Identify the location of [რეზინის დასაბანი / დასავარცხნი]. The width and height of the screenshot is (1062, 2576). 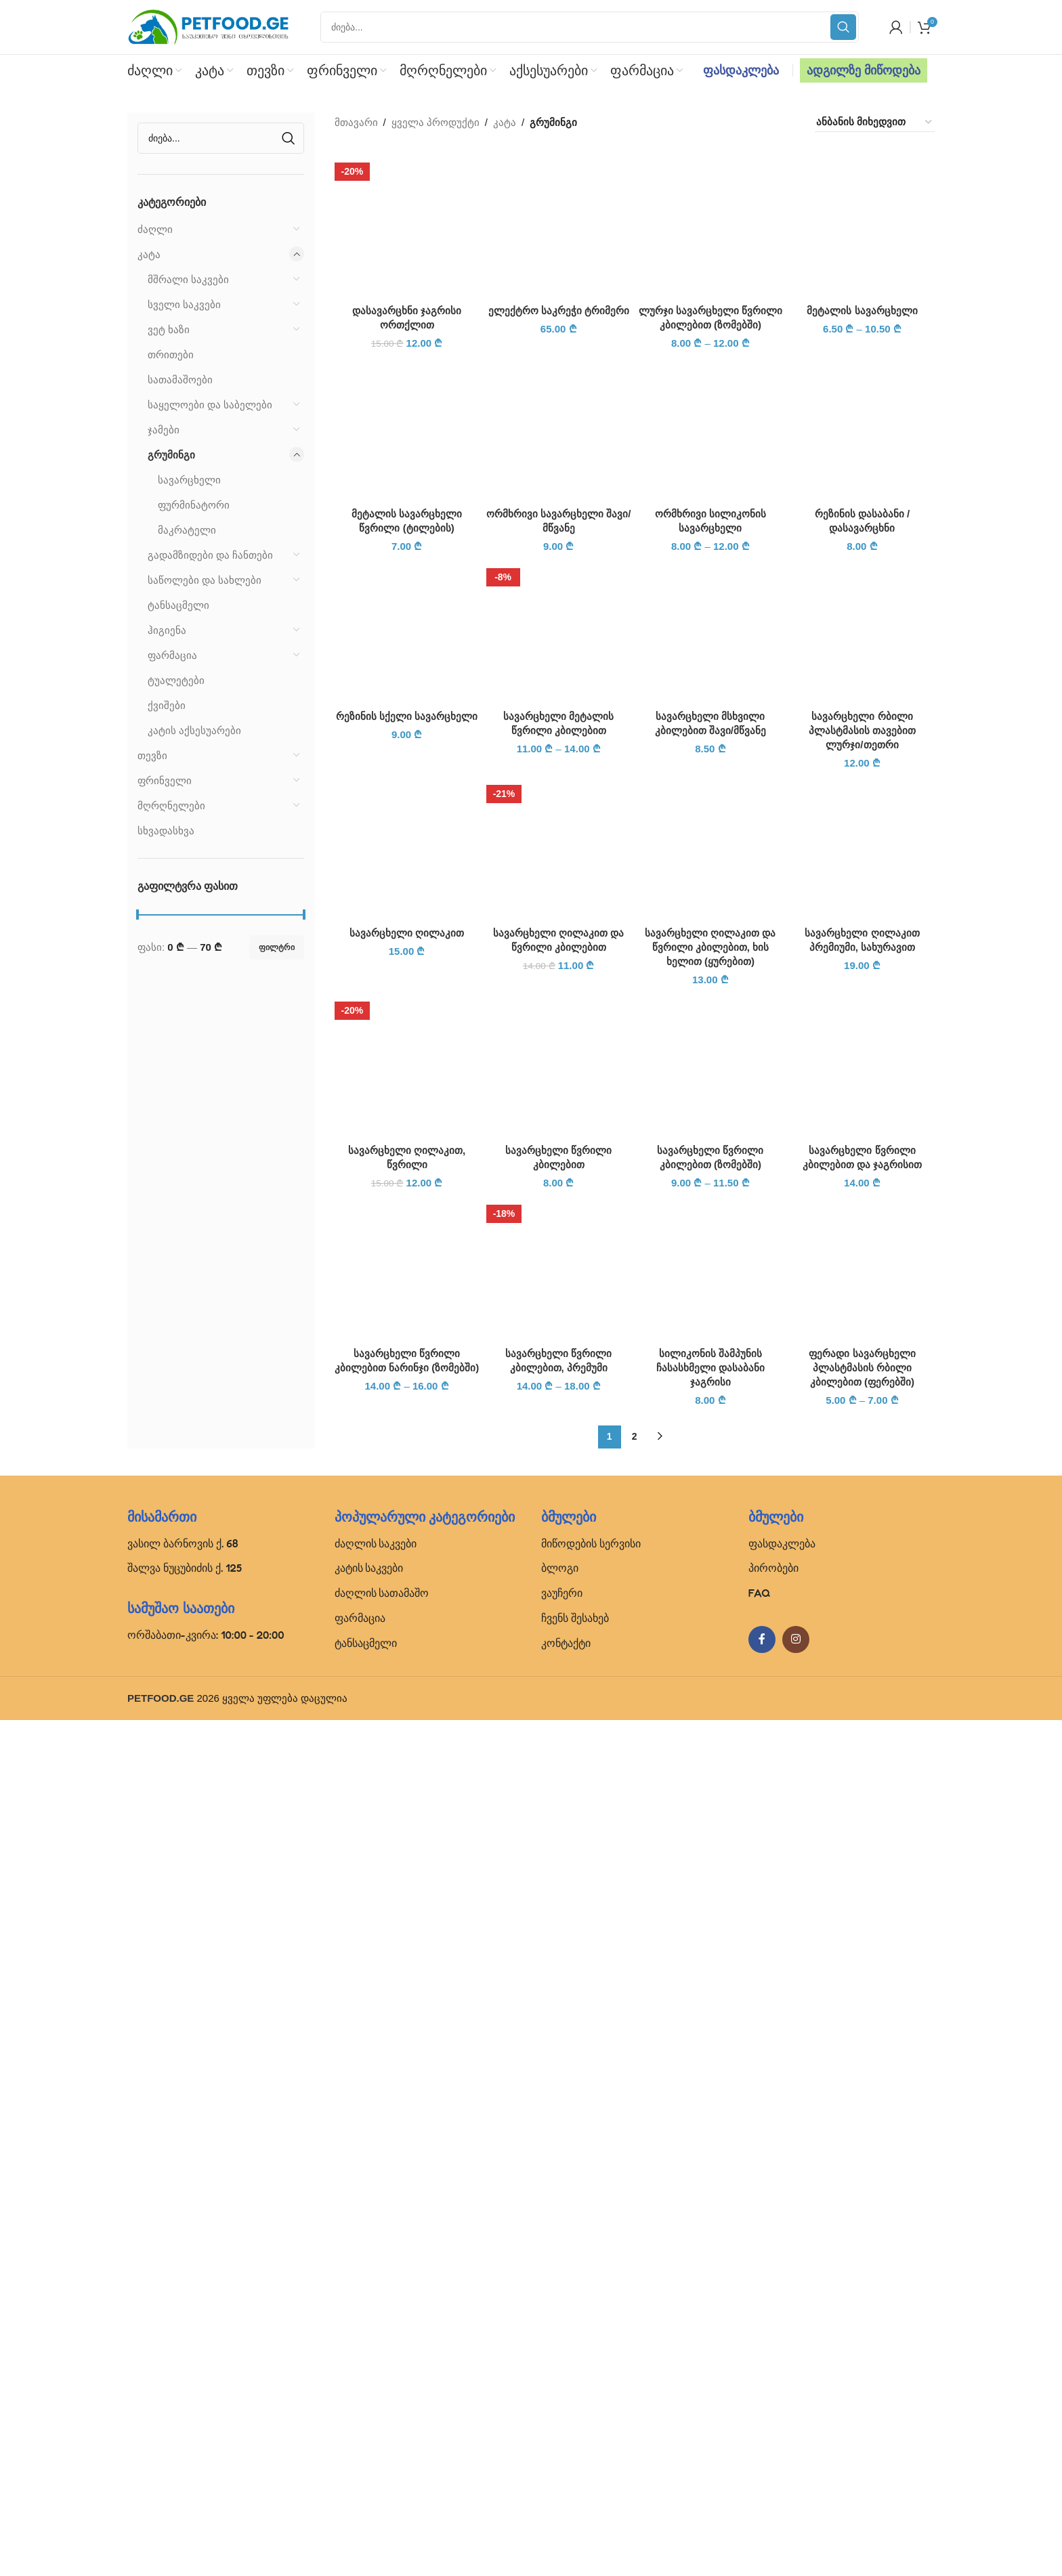
(862, 1283).